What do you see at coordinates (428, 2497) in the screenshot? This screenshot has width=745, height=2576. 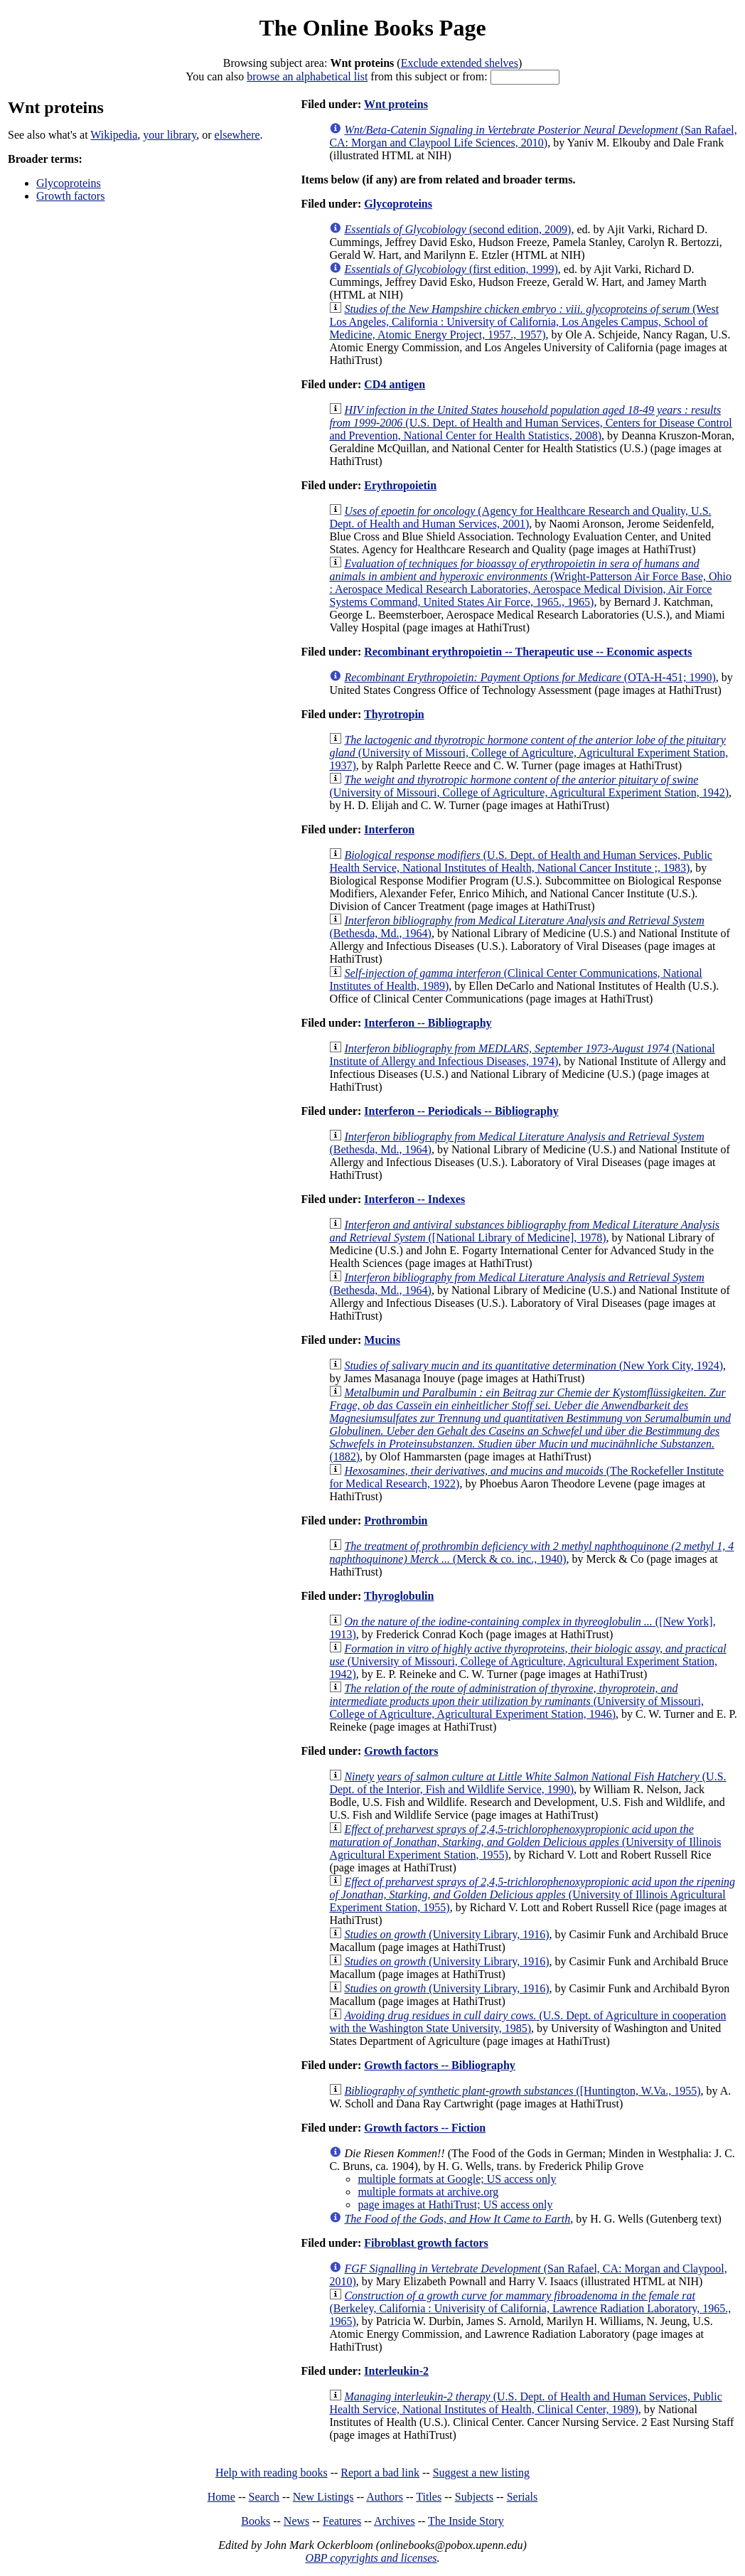 I see `Titles` at bounding box center [428, 2497].